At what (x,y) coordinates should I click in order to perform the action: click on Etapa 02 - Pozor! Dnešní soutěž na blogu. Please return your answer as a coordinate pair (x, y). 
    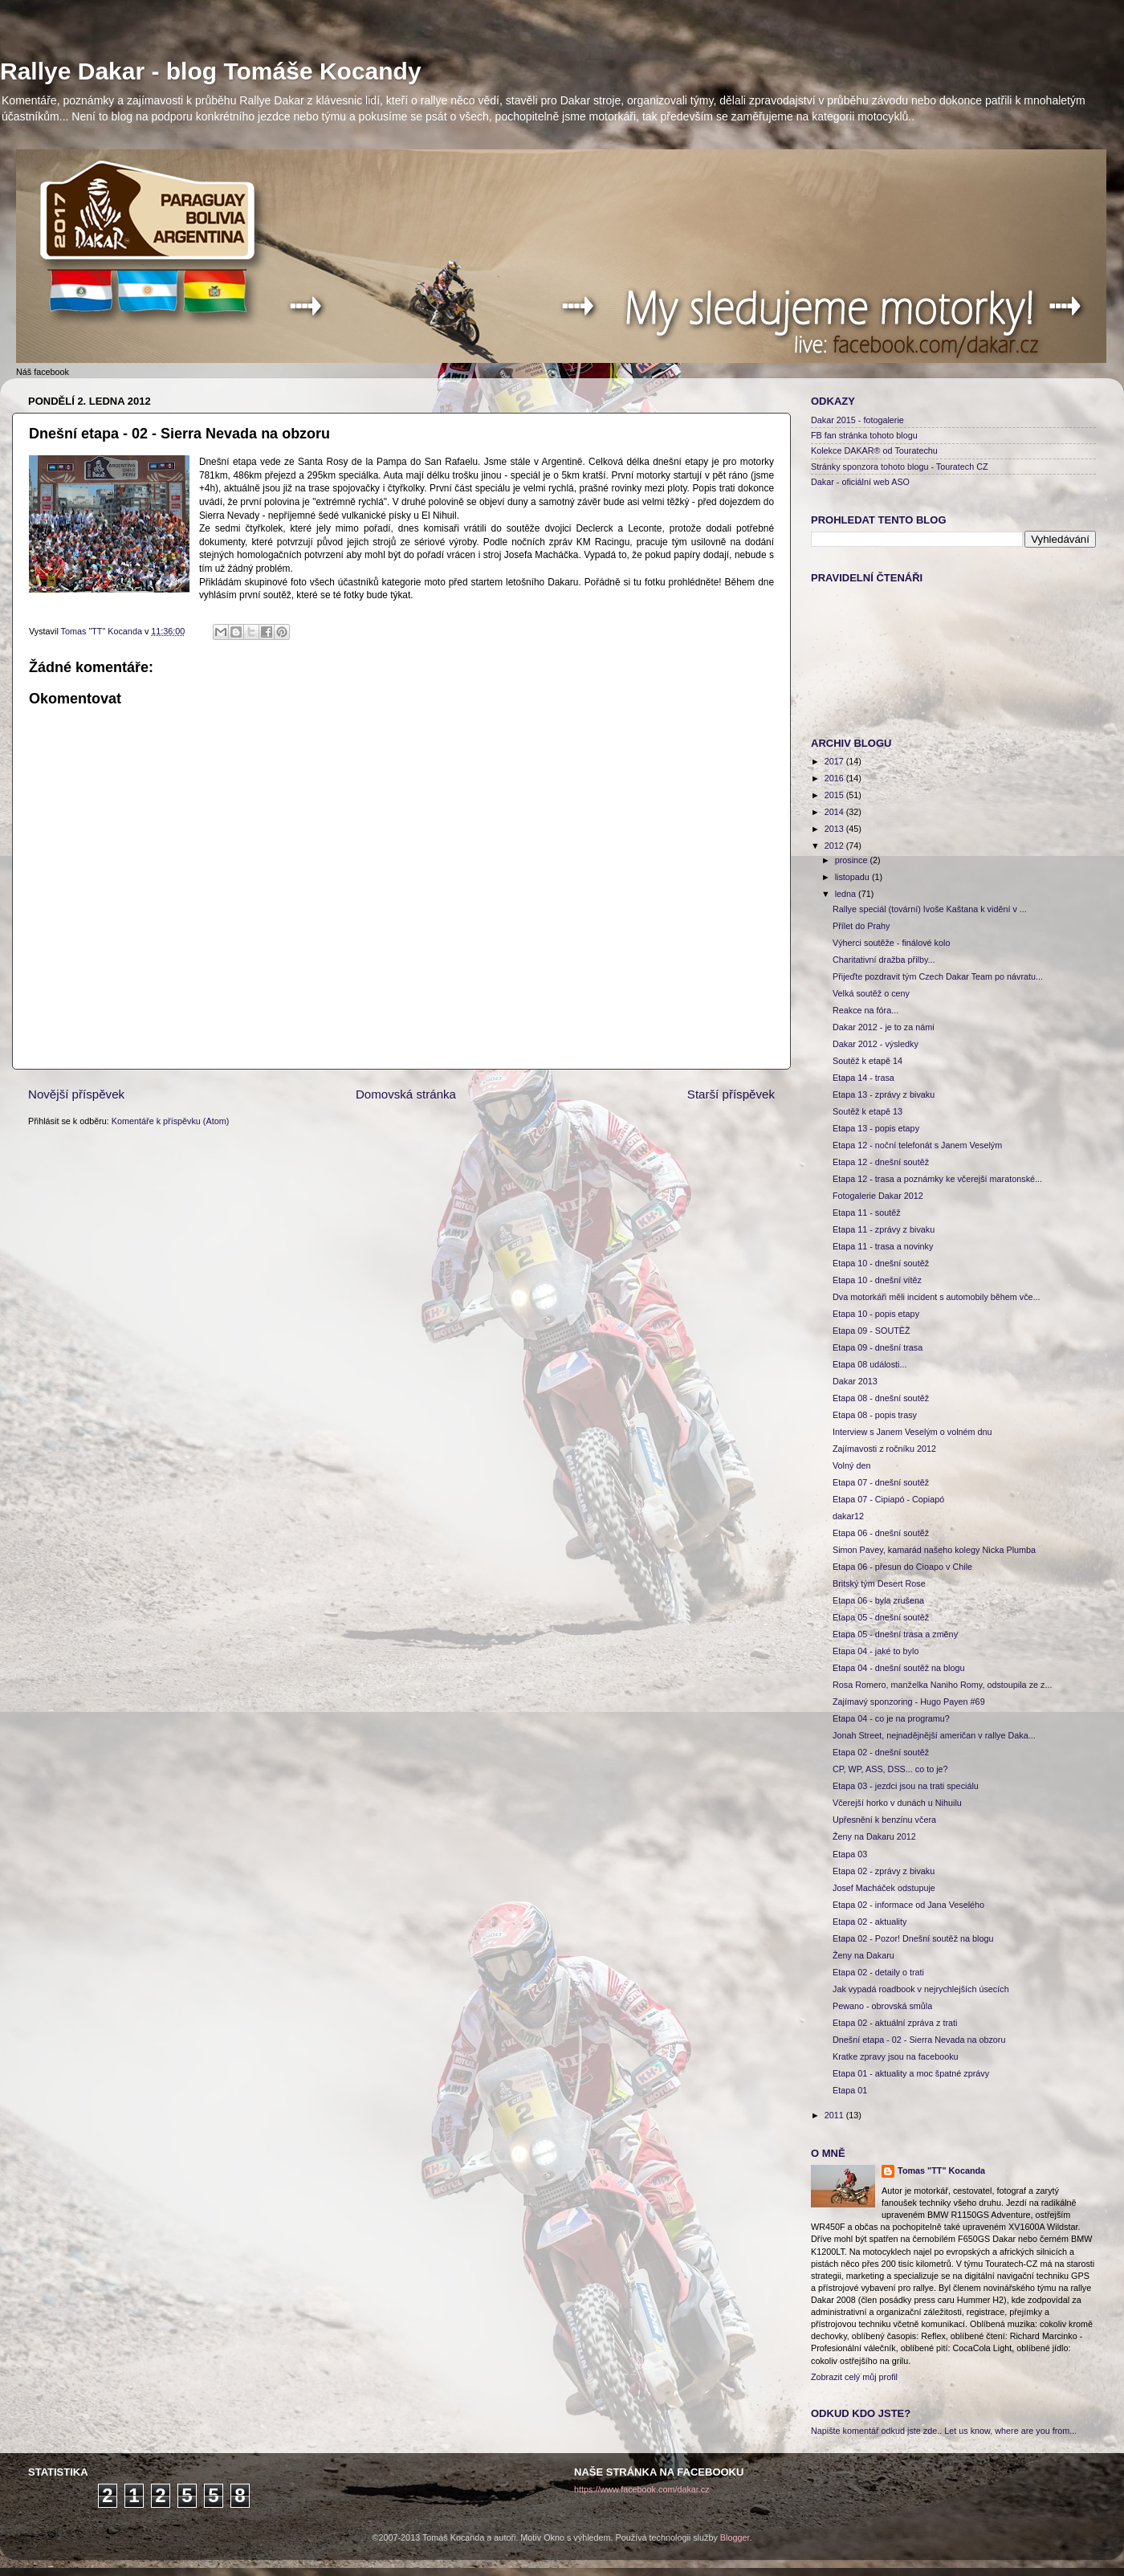
    Looking at the image, I should click on (913, 1938).